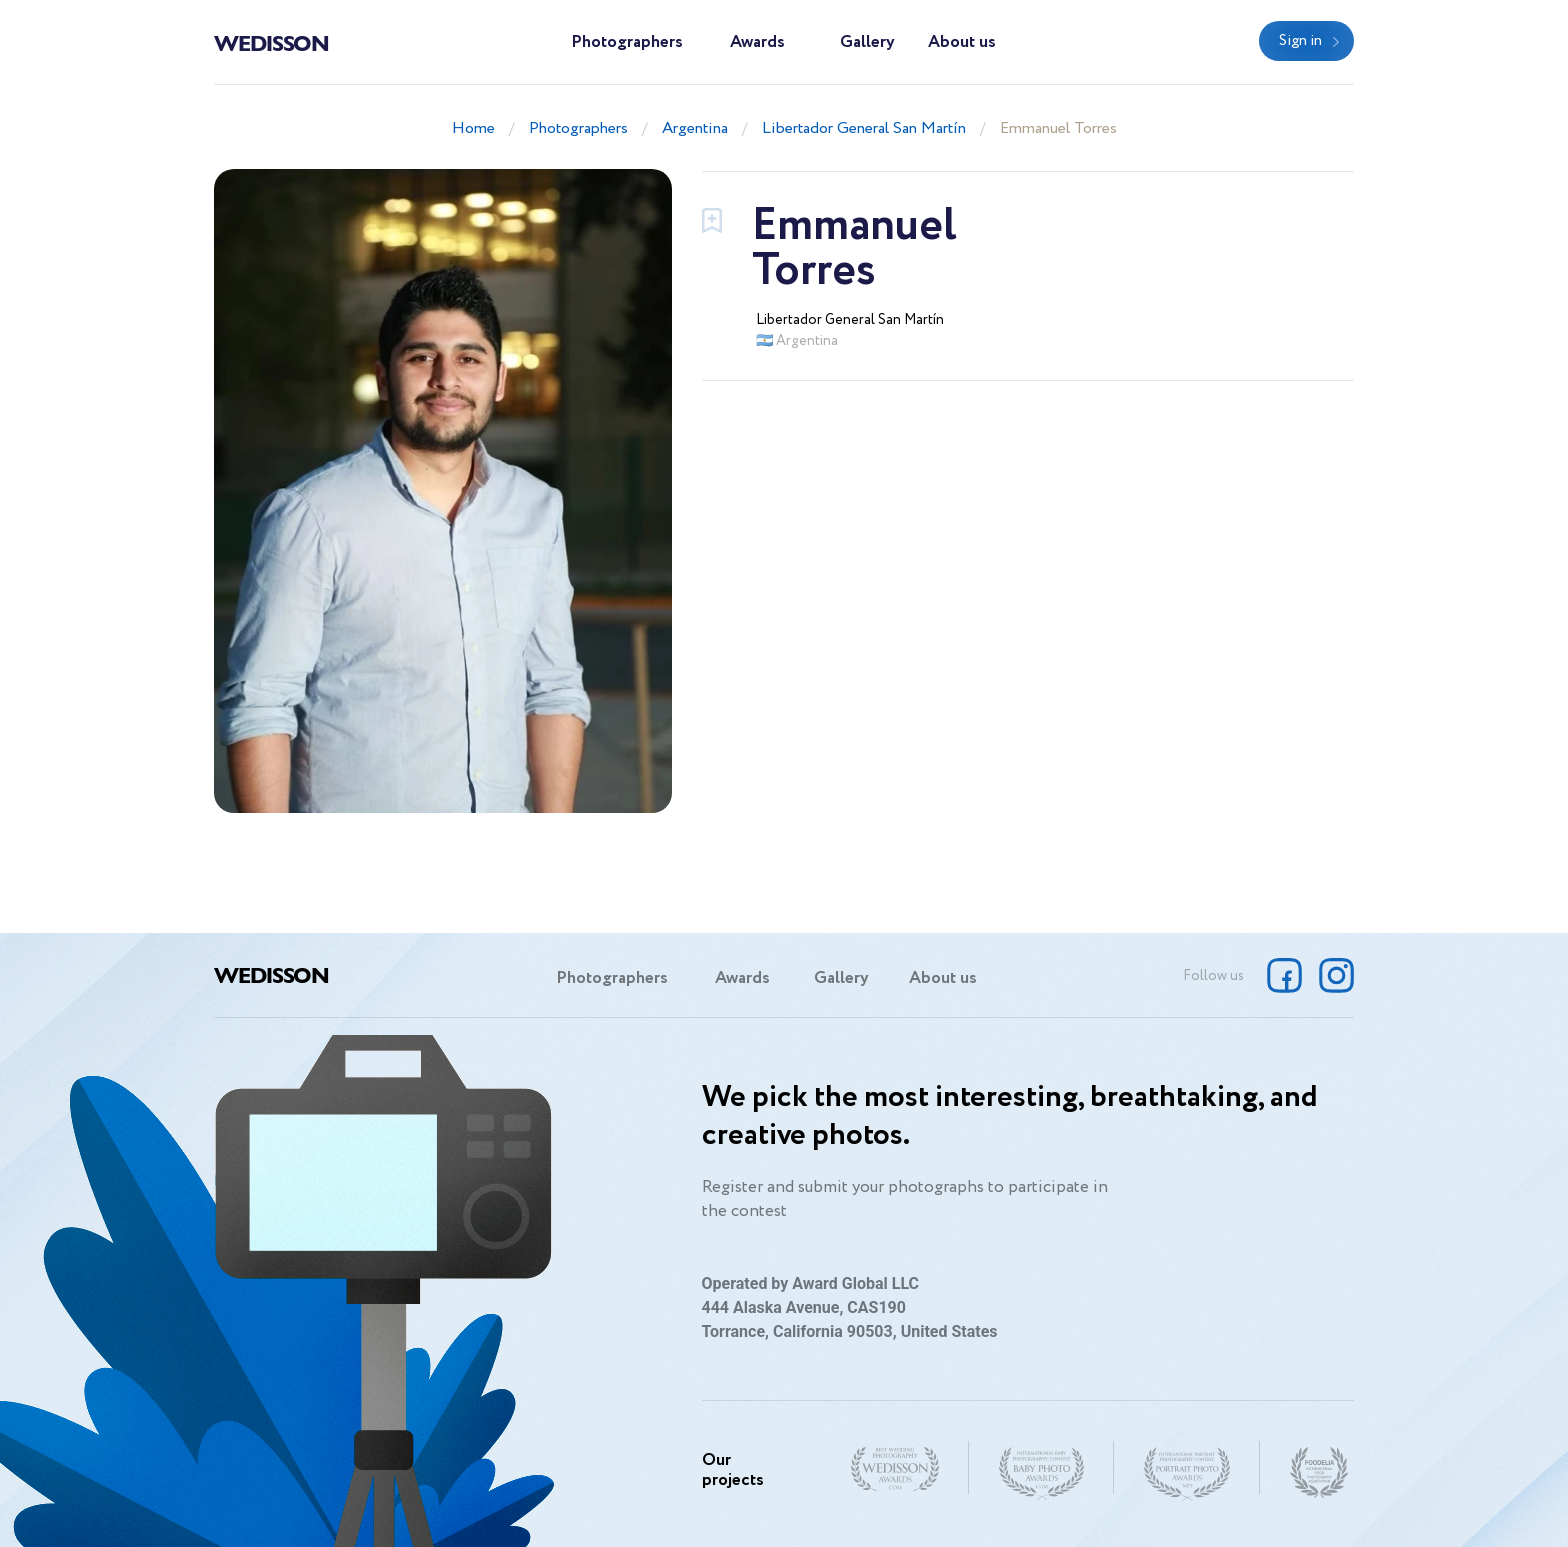 The height and width of the screenshot is (1547, 1568). I want to click on Gallery, so click(867, 42).